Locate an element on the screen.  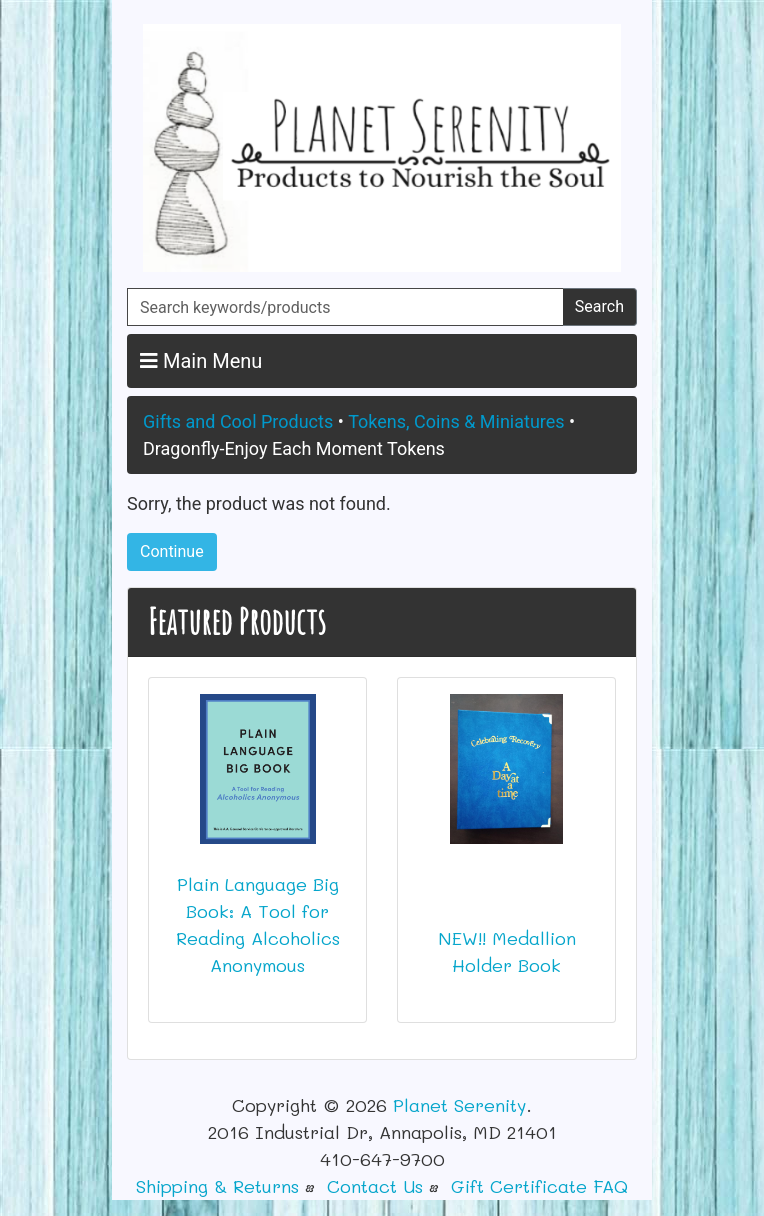
Gift Certificate FAQ is located at coordinates (539, 1186).